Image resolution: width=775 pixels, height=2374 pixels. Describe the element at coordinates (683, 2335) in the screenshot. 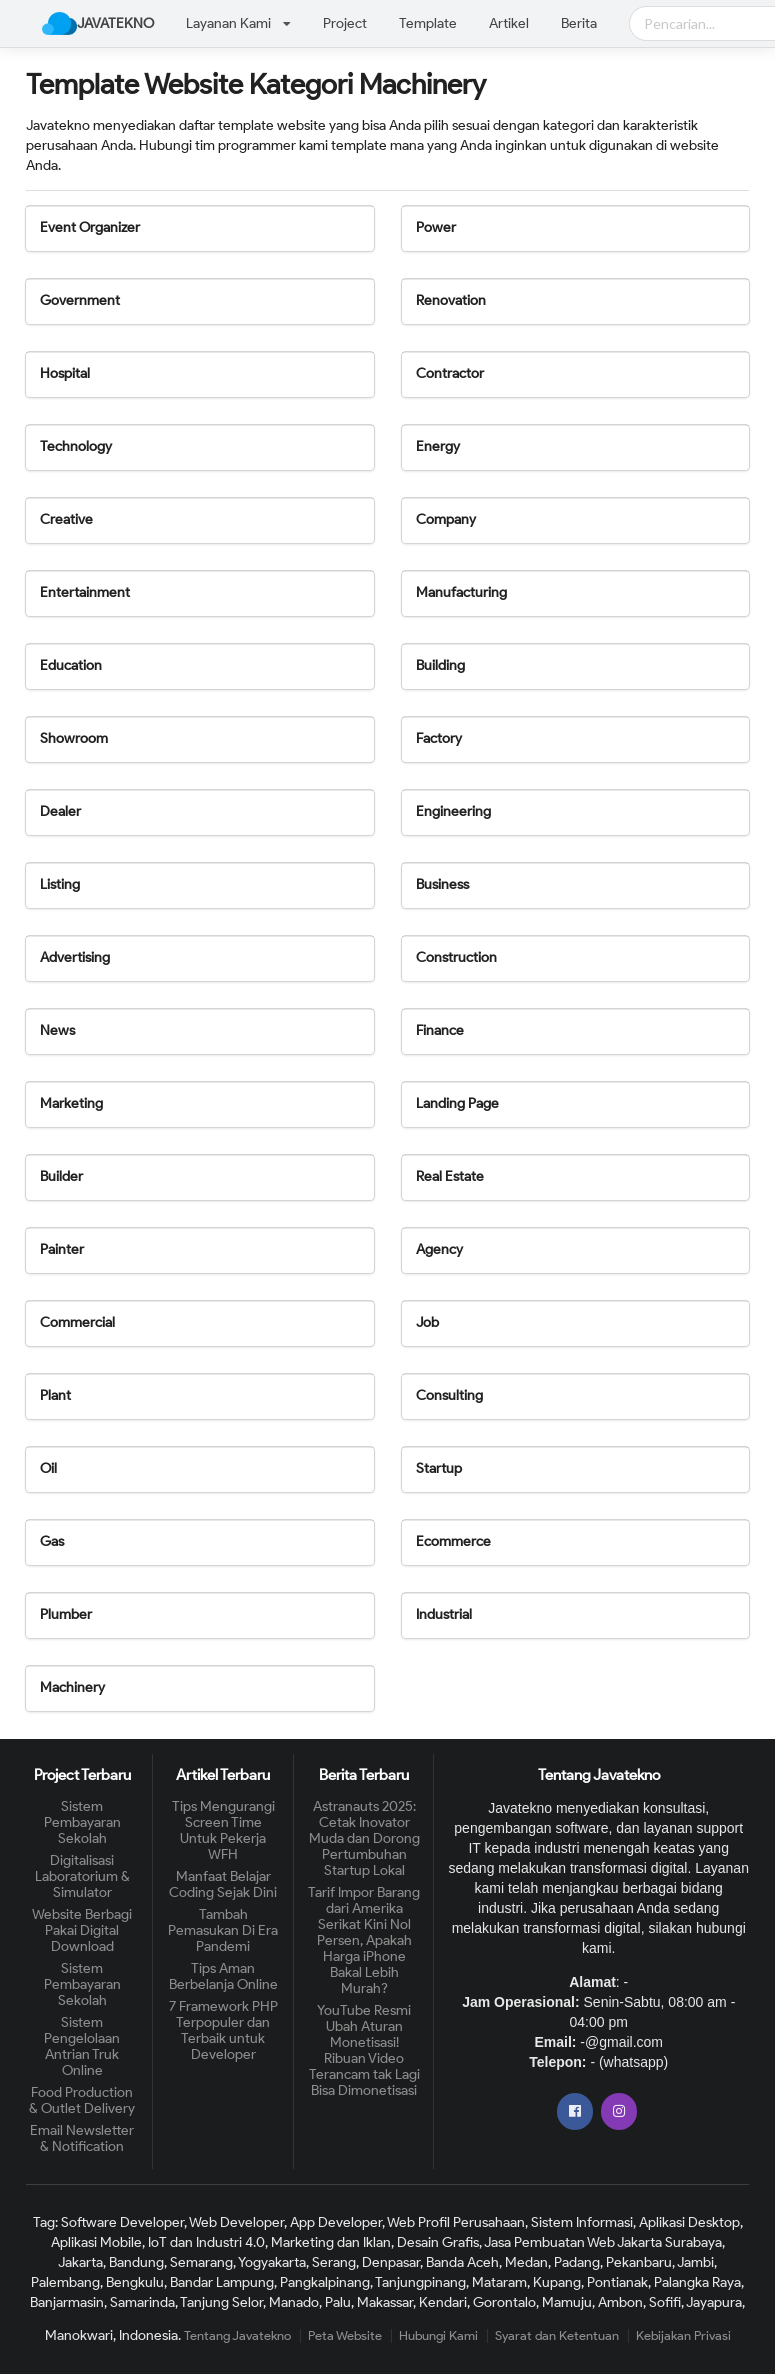

I see `Kebijakan Privasi` at that location.